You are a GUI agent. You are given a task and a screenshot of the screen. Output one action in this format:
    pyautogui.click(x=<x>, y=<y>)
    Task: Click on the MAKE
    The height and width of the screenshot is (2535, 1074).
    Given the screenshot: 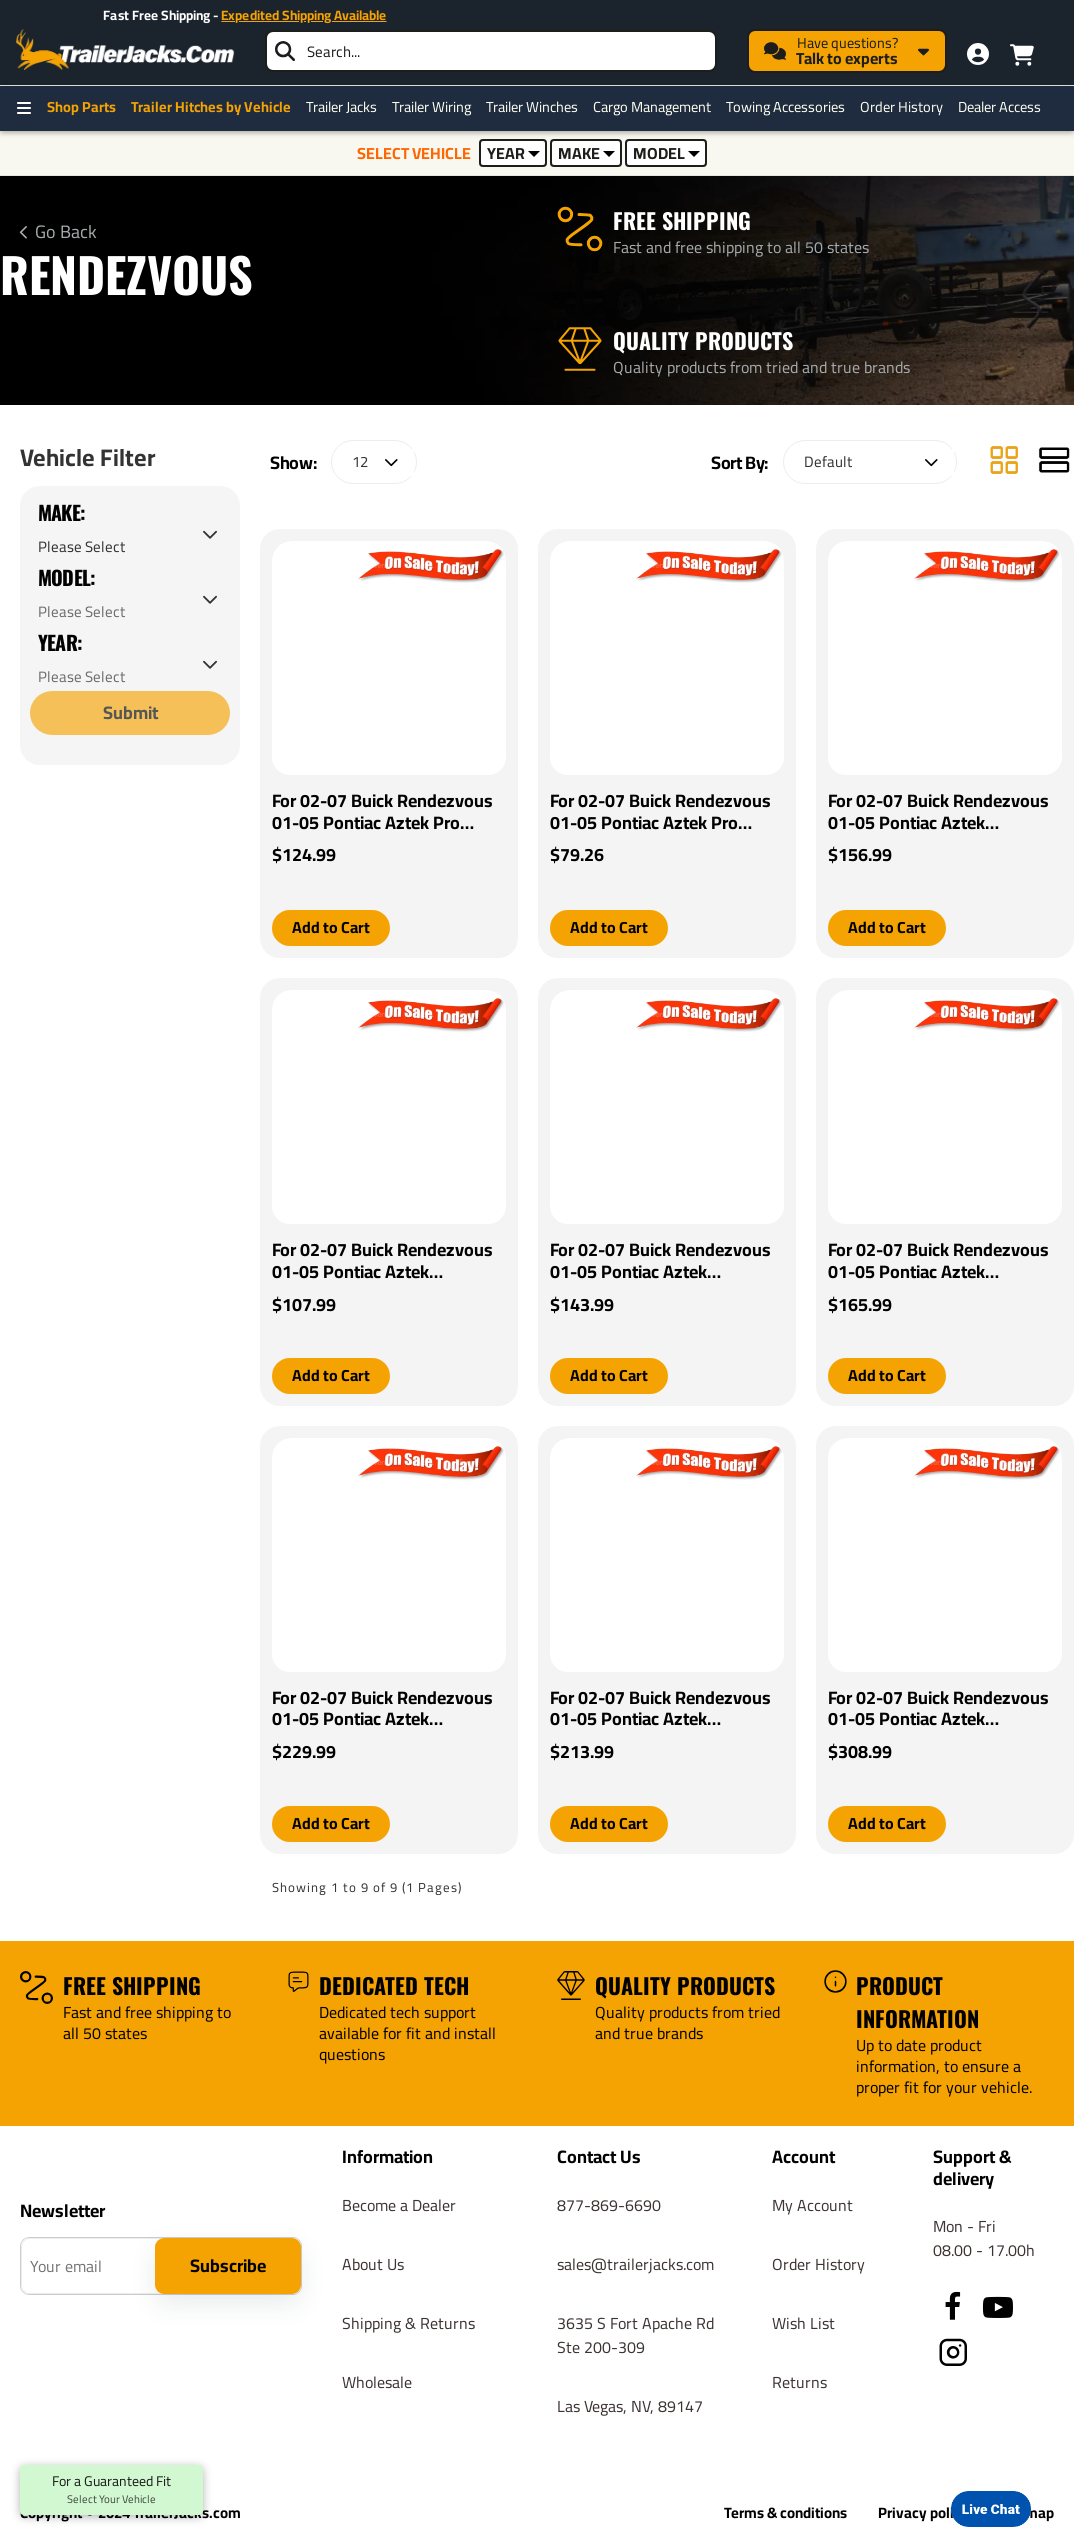 What is the action you would take?
    pyautogui.click(x=586, y=153)
    